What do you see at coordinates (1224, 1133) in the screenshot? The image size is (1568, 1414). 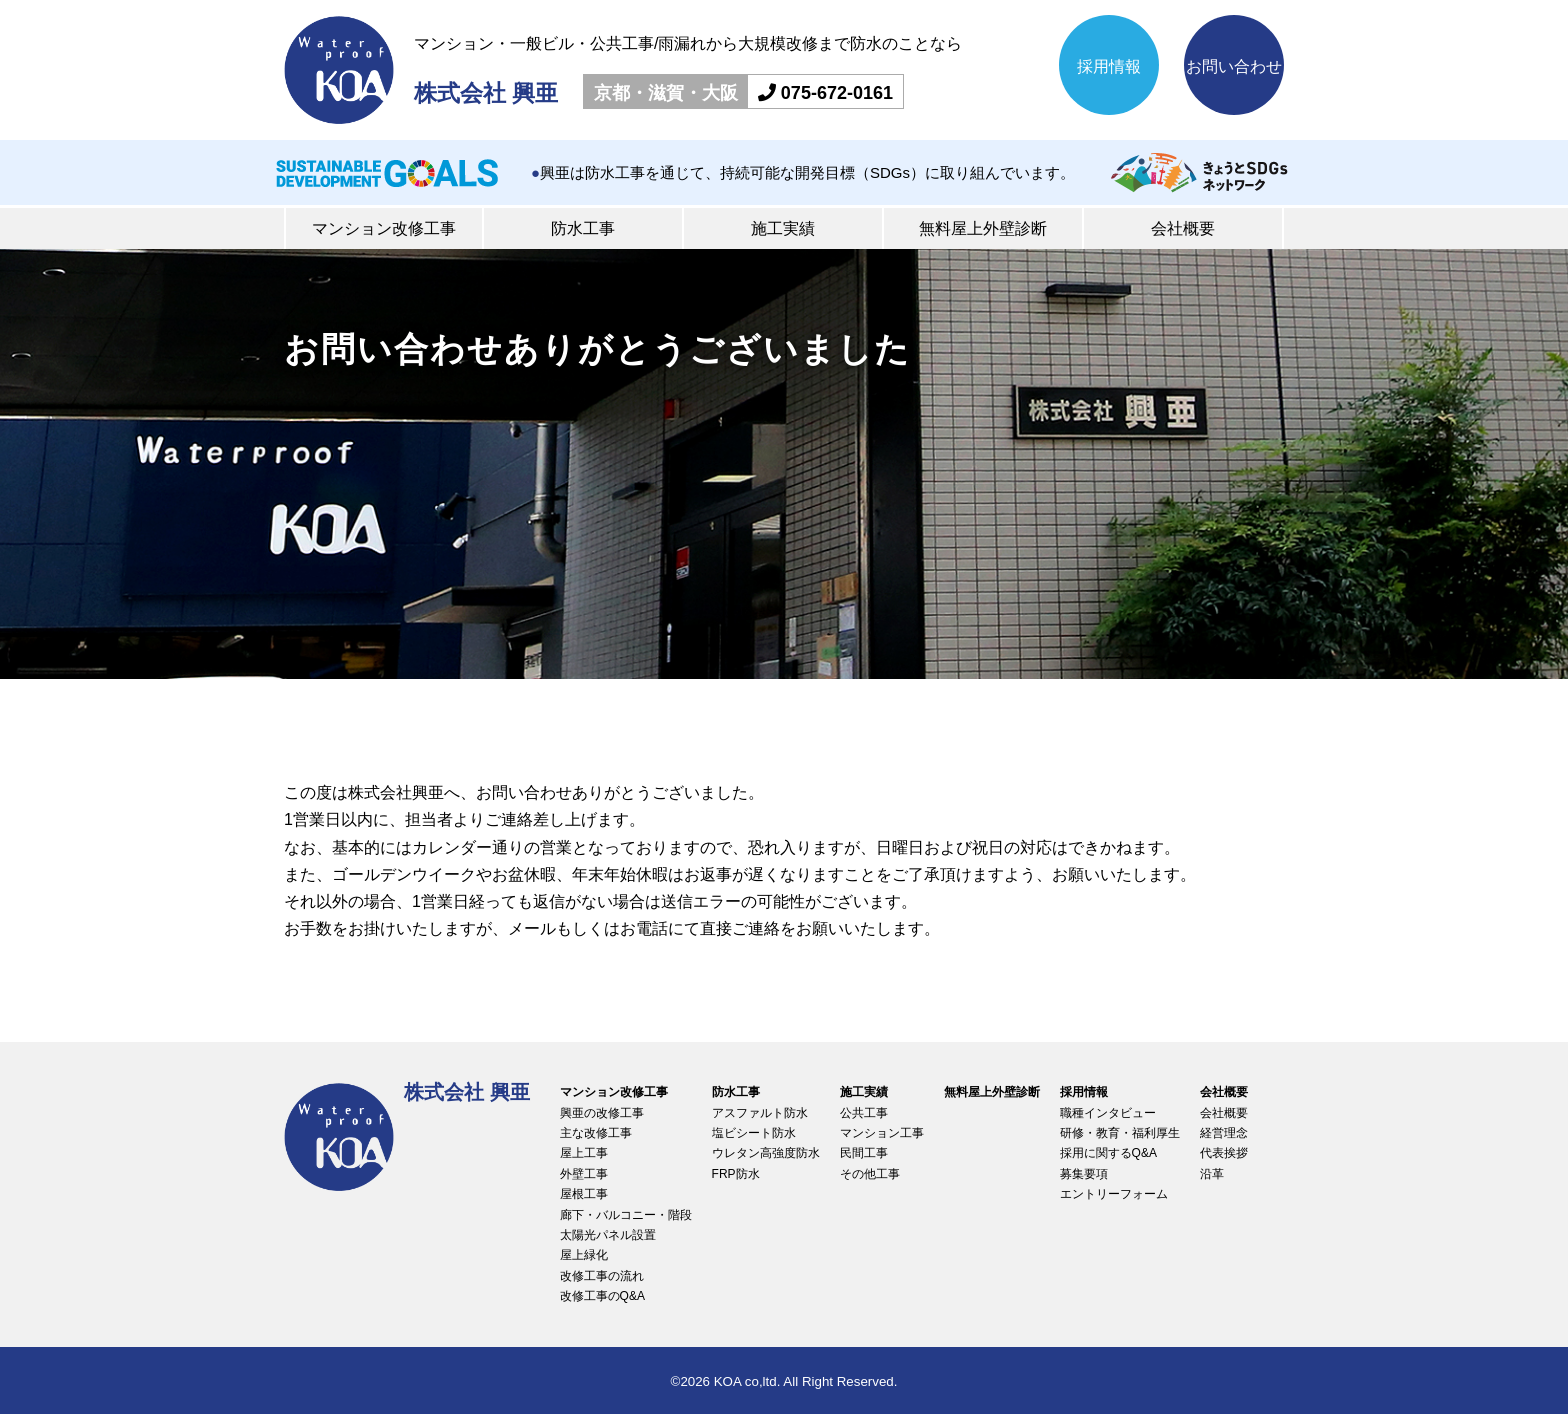 I see `経営理念` at bounding box center [1224, 1133].